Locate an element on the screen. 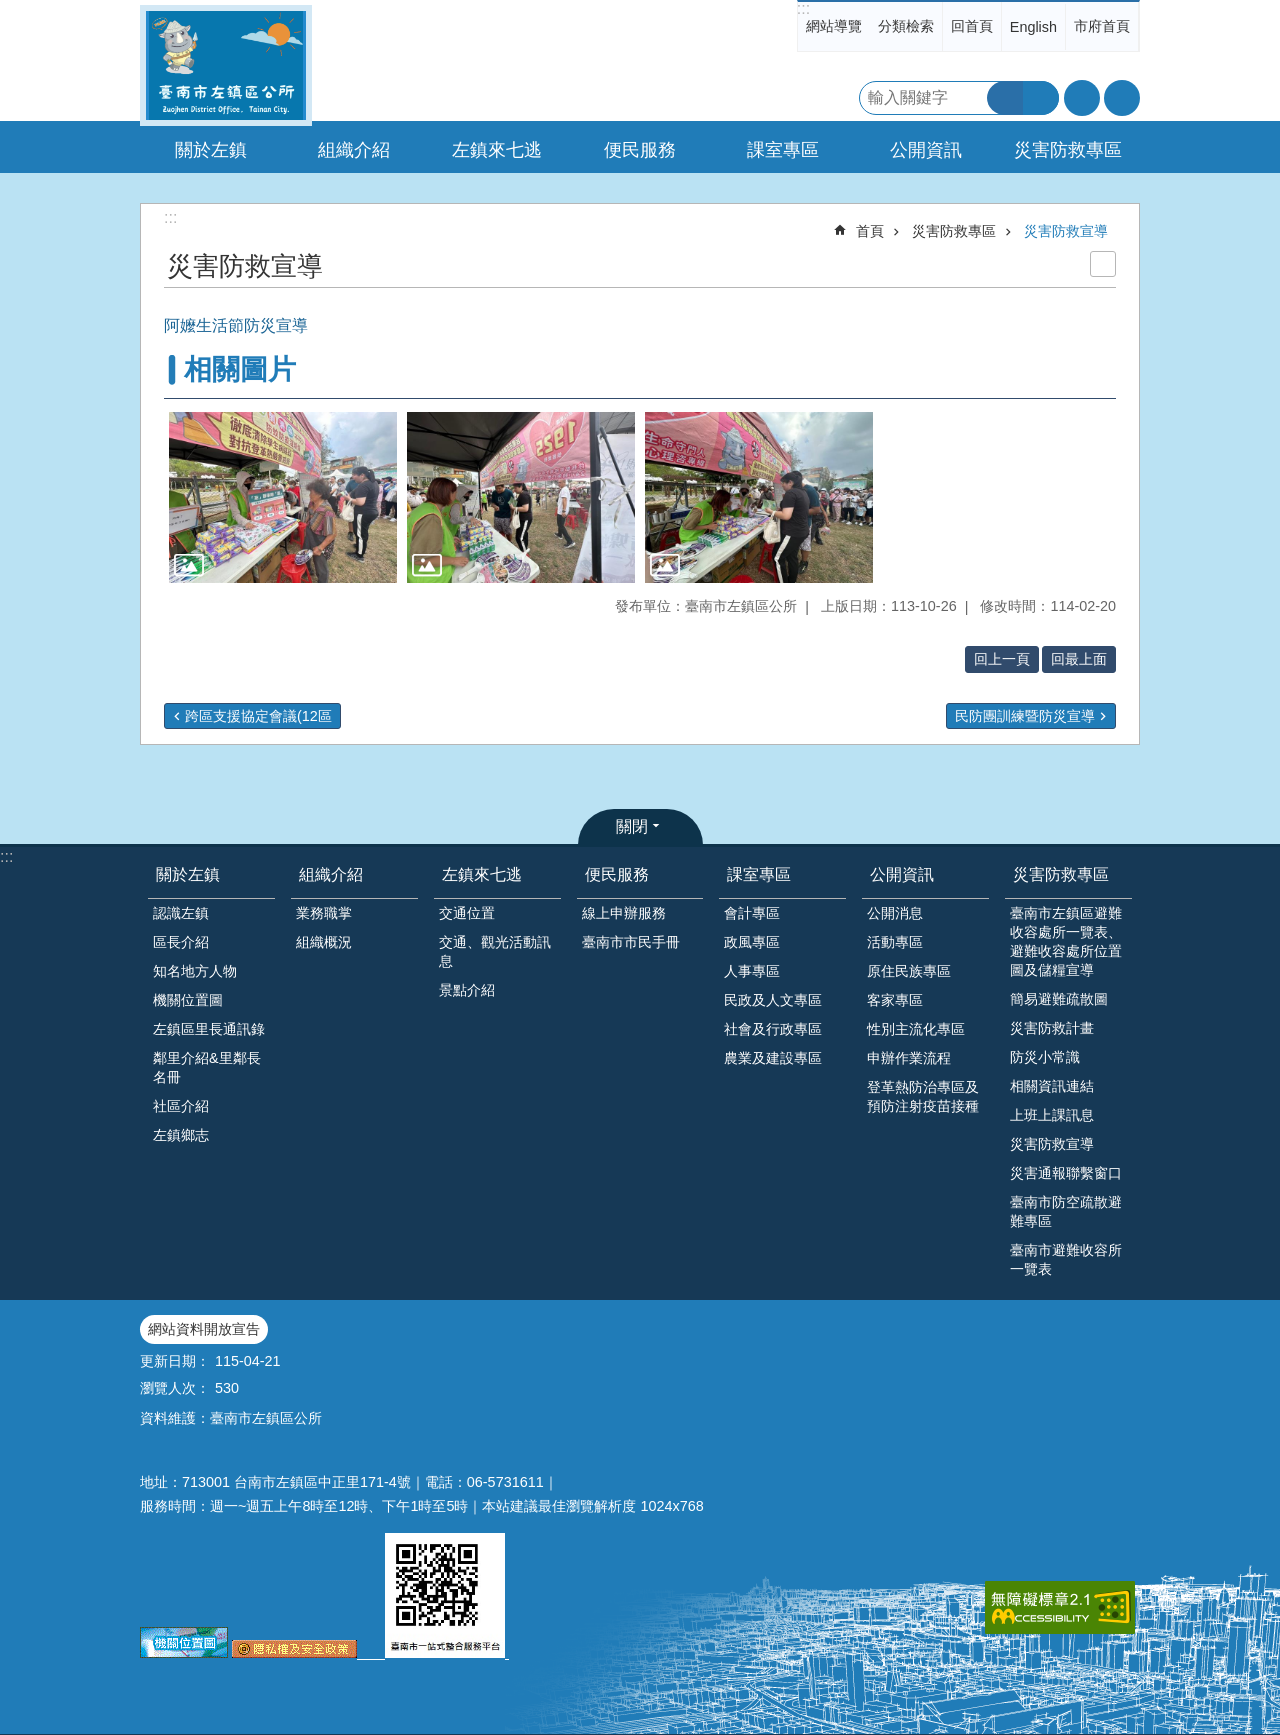 The width and height of the screenshot is (1280, 1735). 課室專區 [button] is located at coordinates (783, 150).